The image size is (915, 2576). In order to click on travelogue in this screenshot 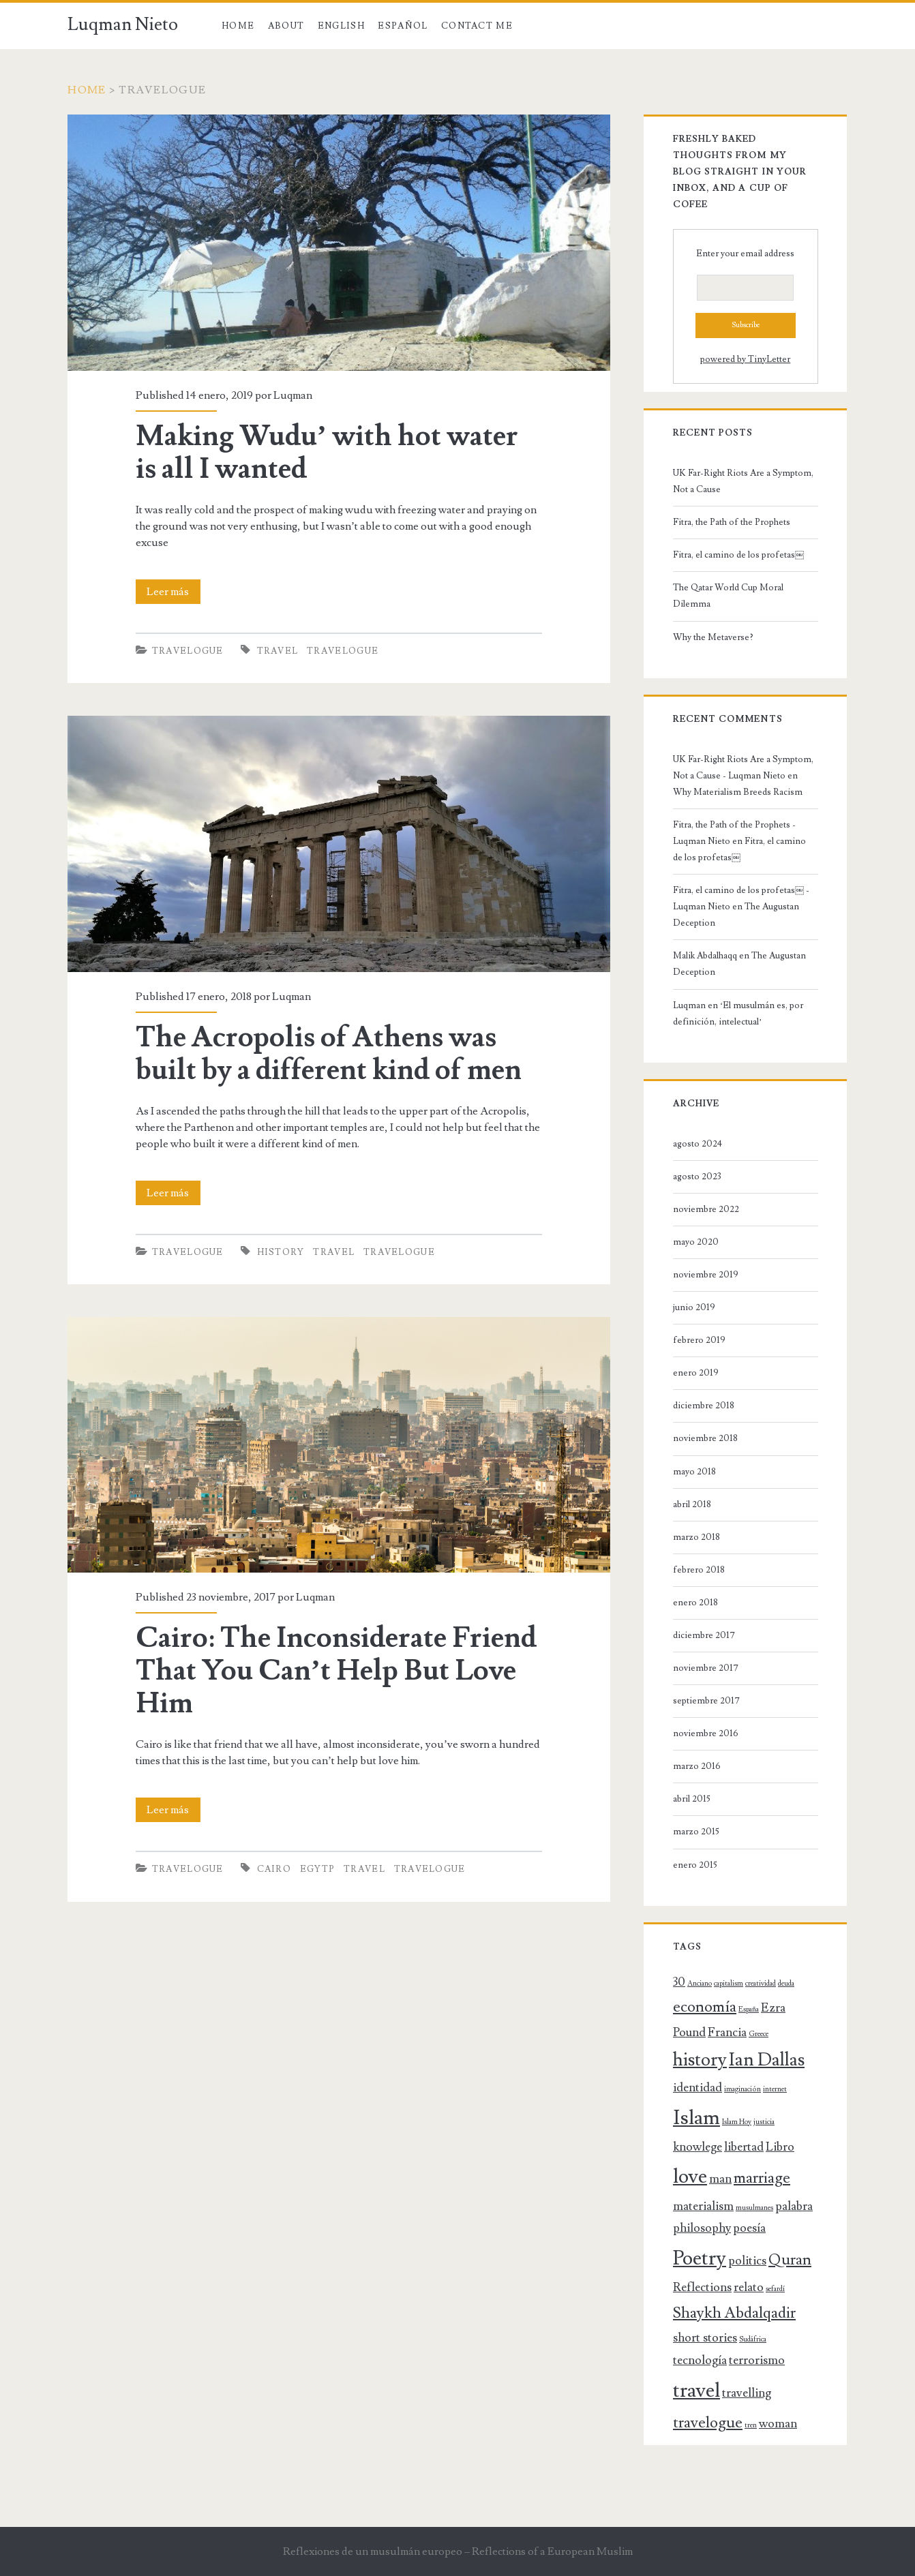, I will do `click(342, 651)`.